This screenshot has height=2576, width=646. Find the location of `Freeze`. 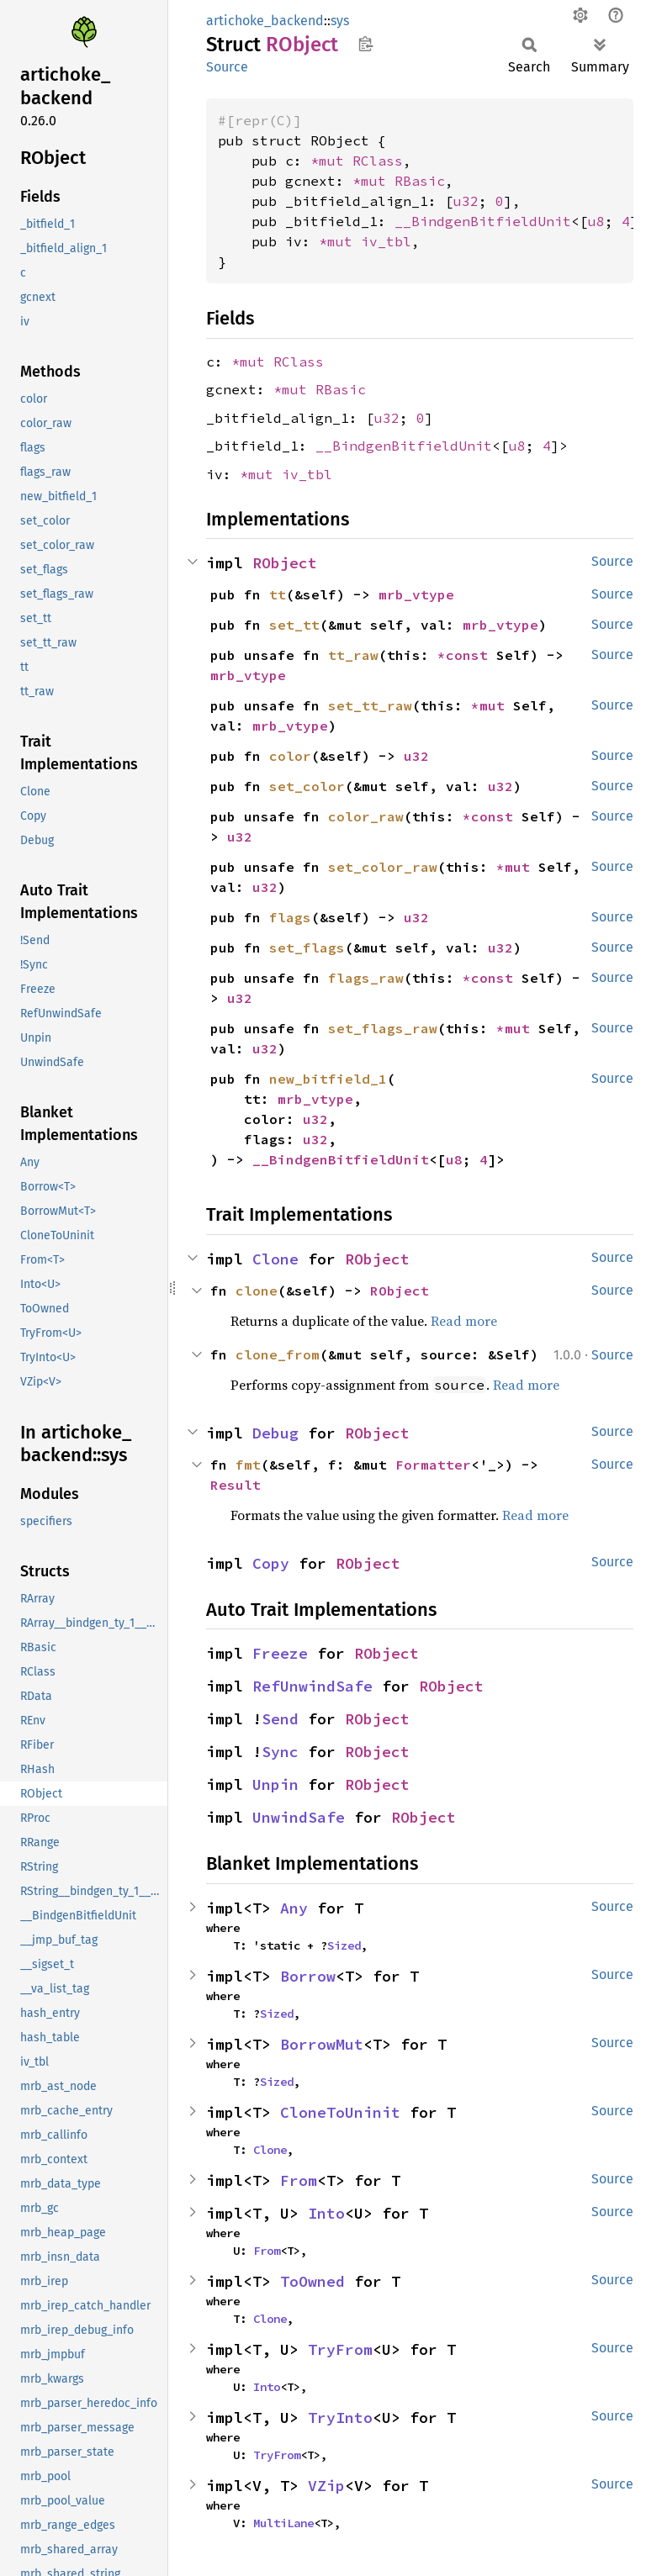

Freeze is located at coordinates (280, 1653).